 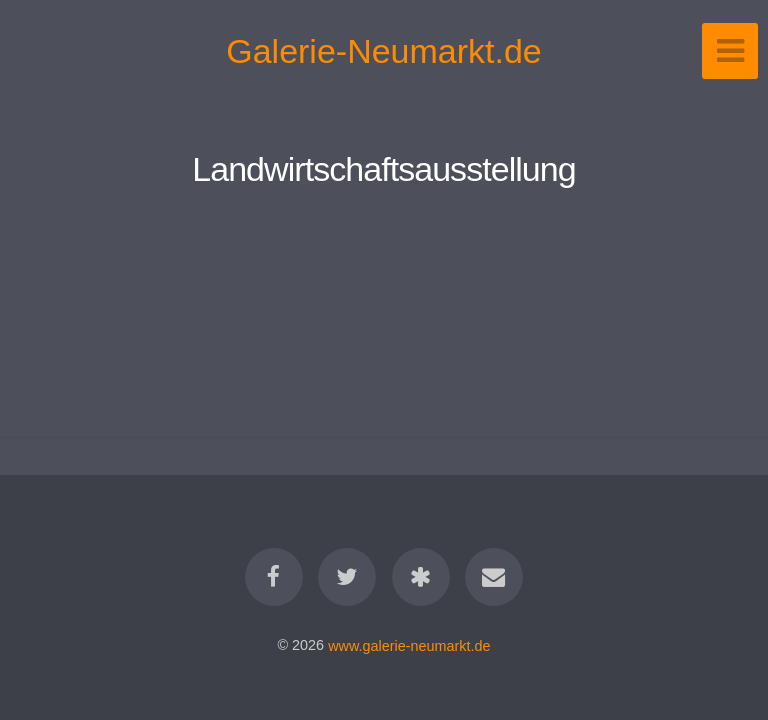 I want to click on www.galerie-neumarkt.de, so click(x=409, y=645).